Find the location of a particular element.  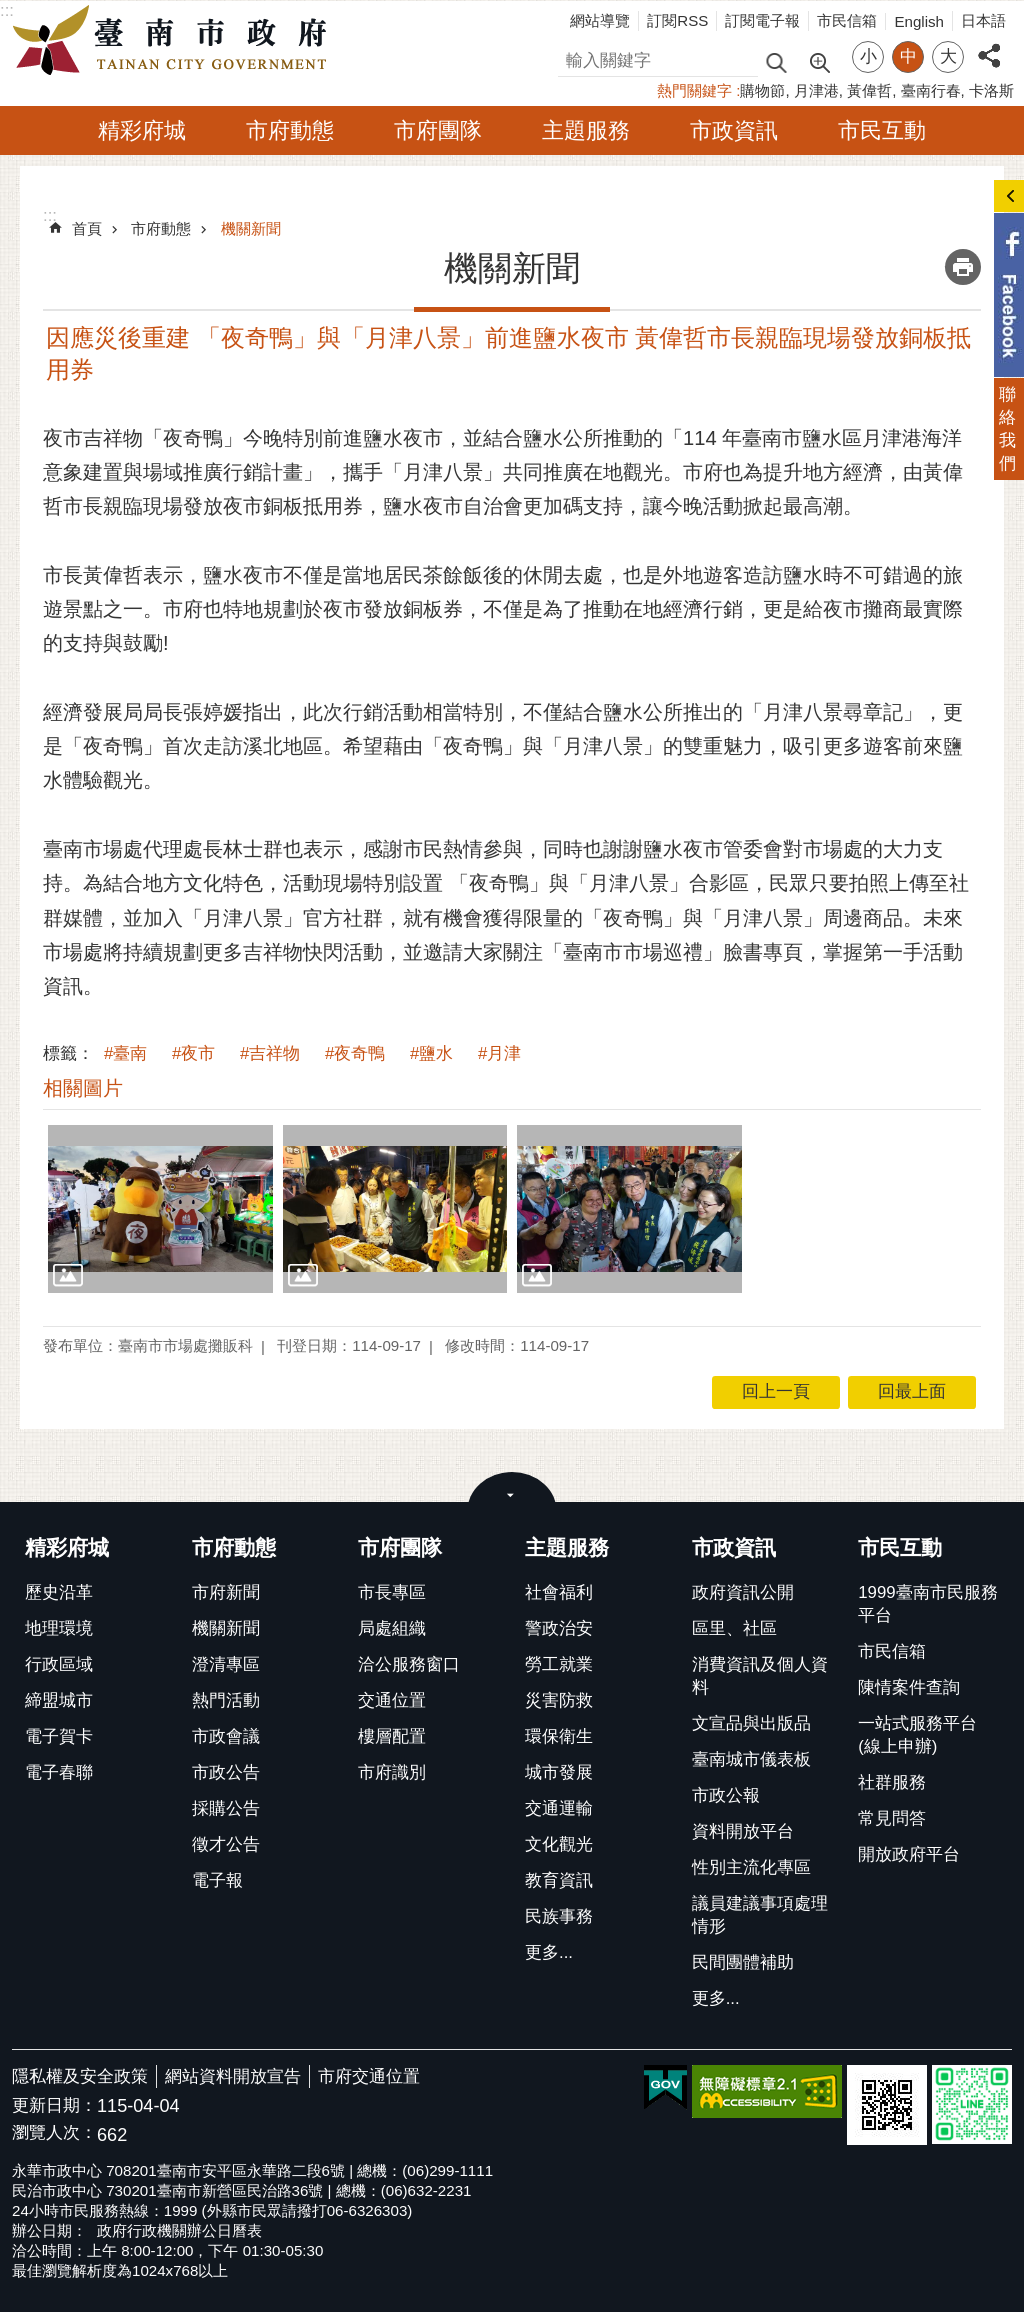

警政治安 is located at coordinates (559, 1628).